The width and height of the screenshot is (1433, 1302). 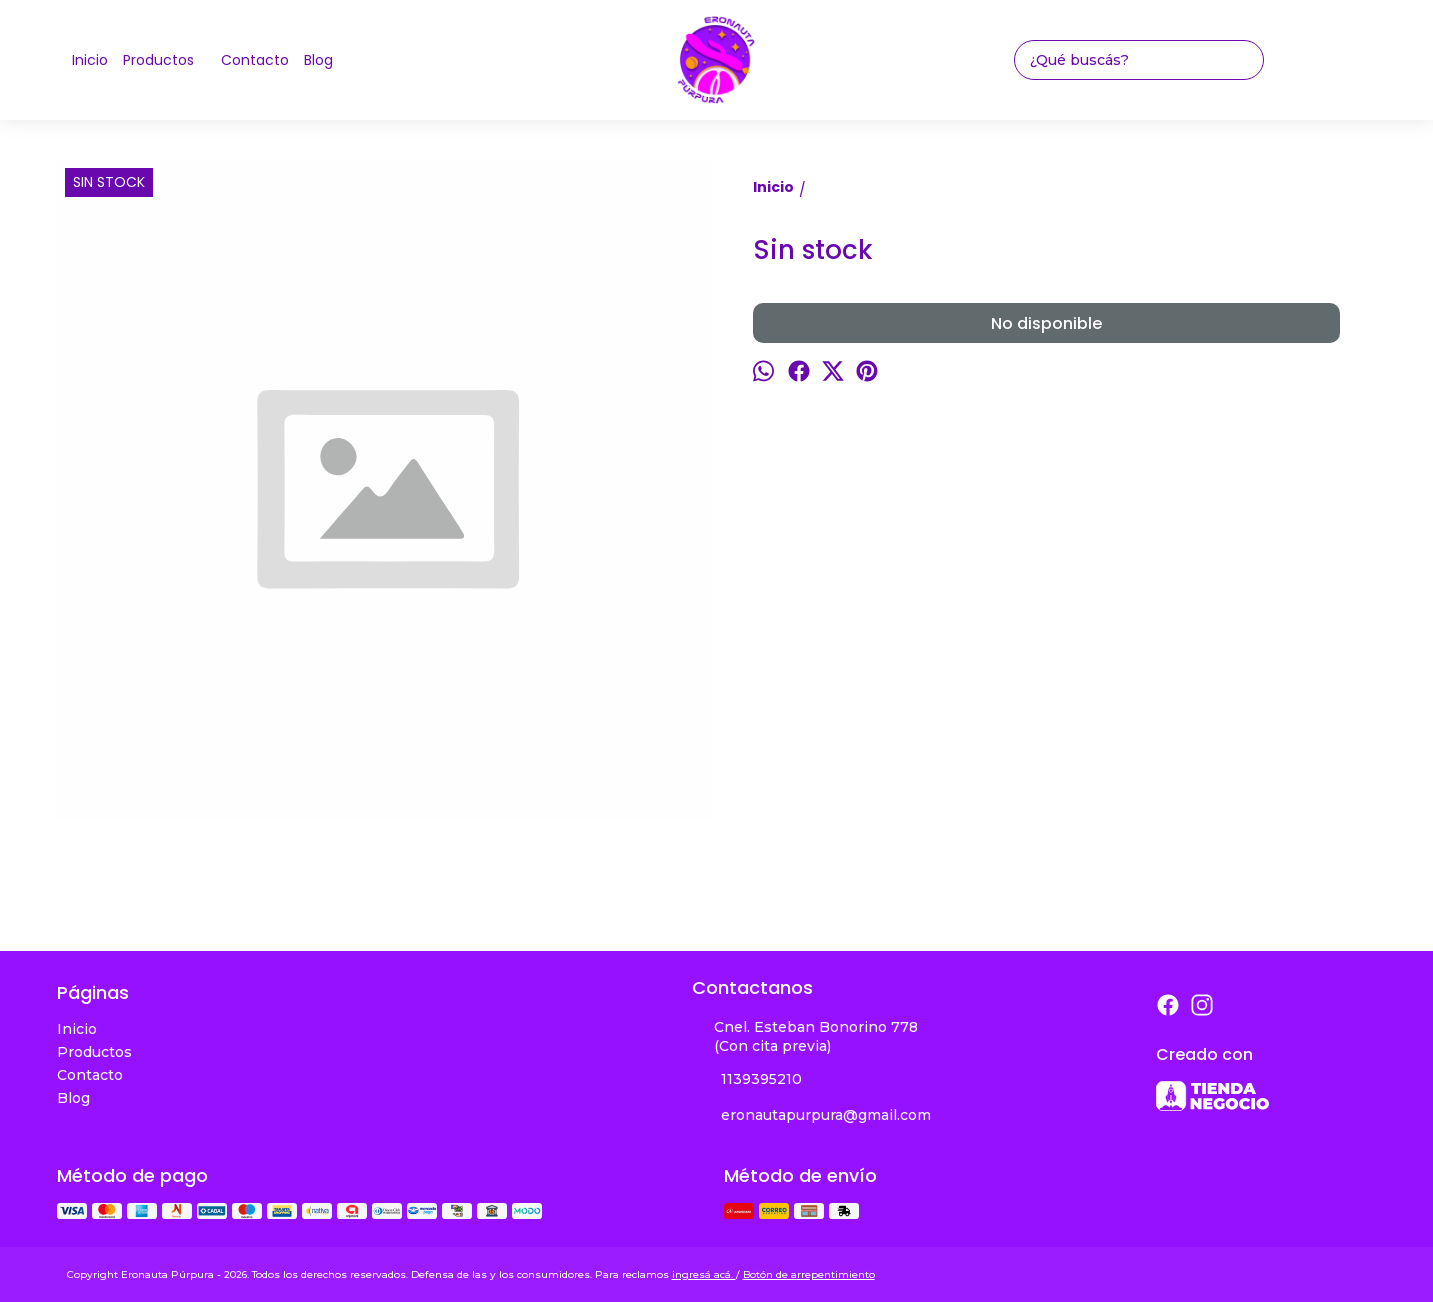 What do you see at coordinates (318, 60) in the screenshot?
I see `Blog` at bounding box center [318, 60].